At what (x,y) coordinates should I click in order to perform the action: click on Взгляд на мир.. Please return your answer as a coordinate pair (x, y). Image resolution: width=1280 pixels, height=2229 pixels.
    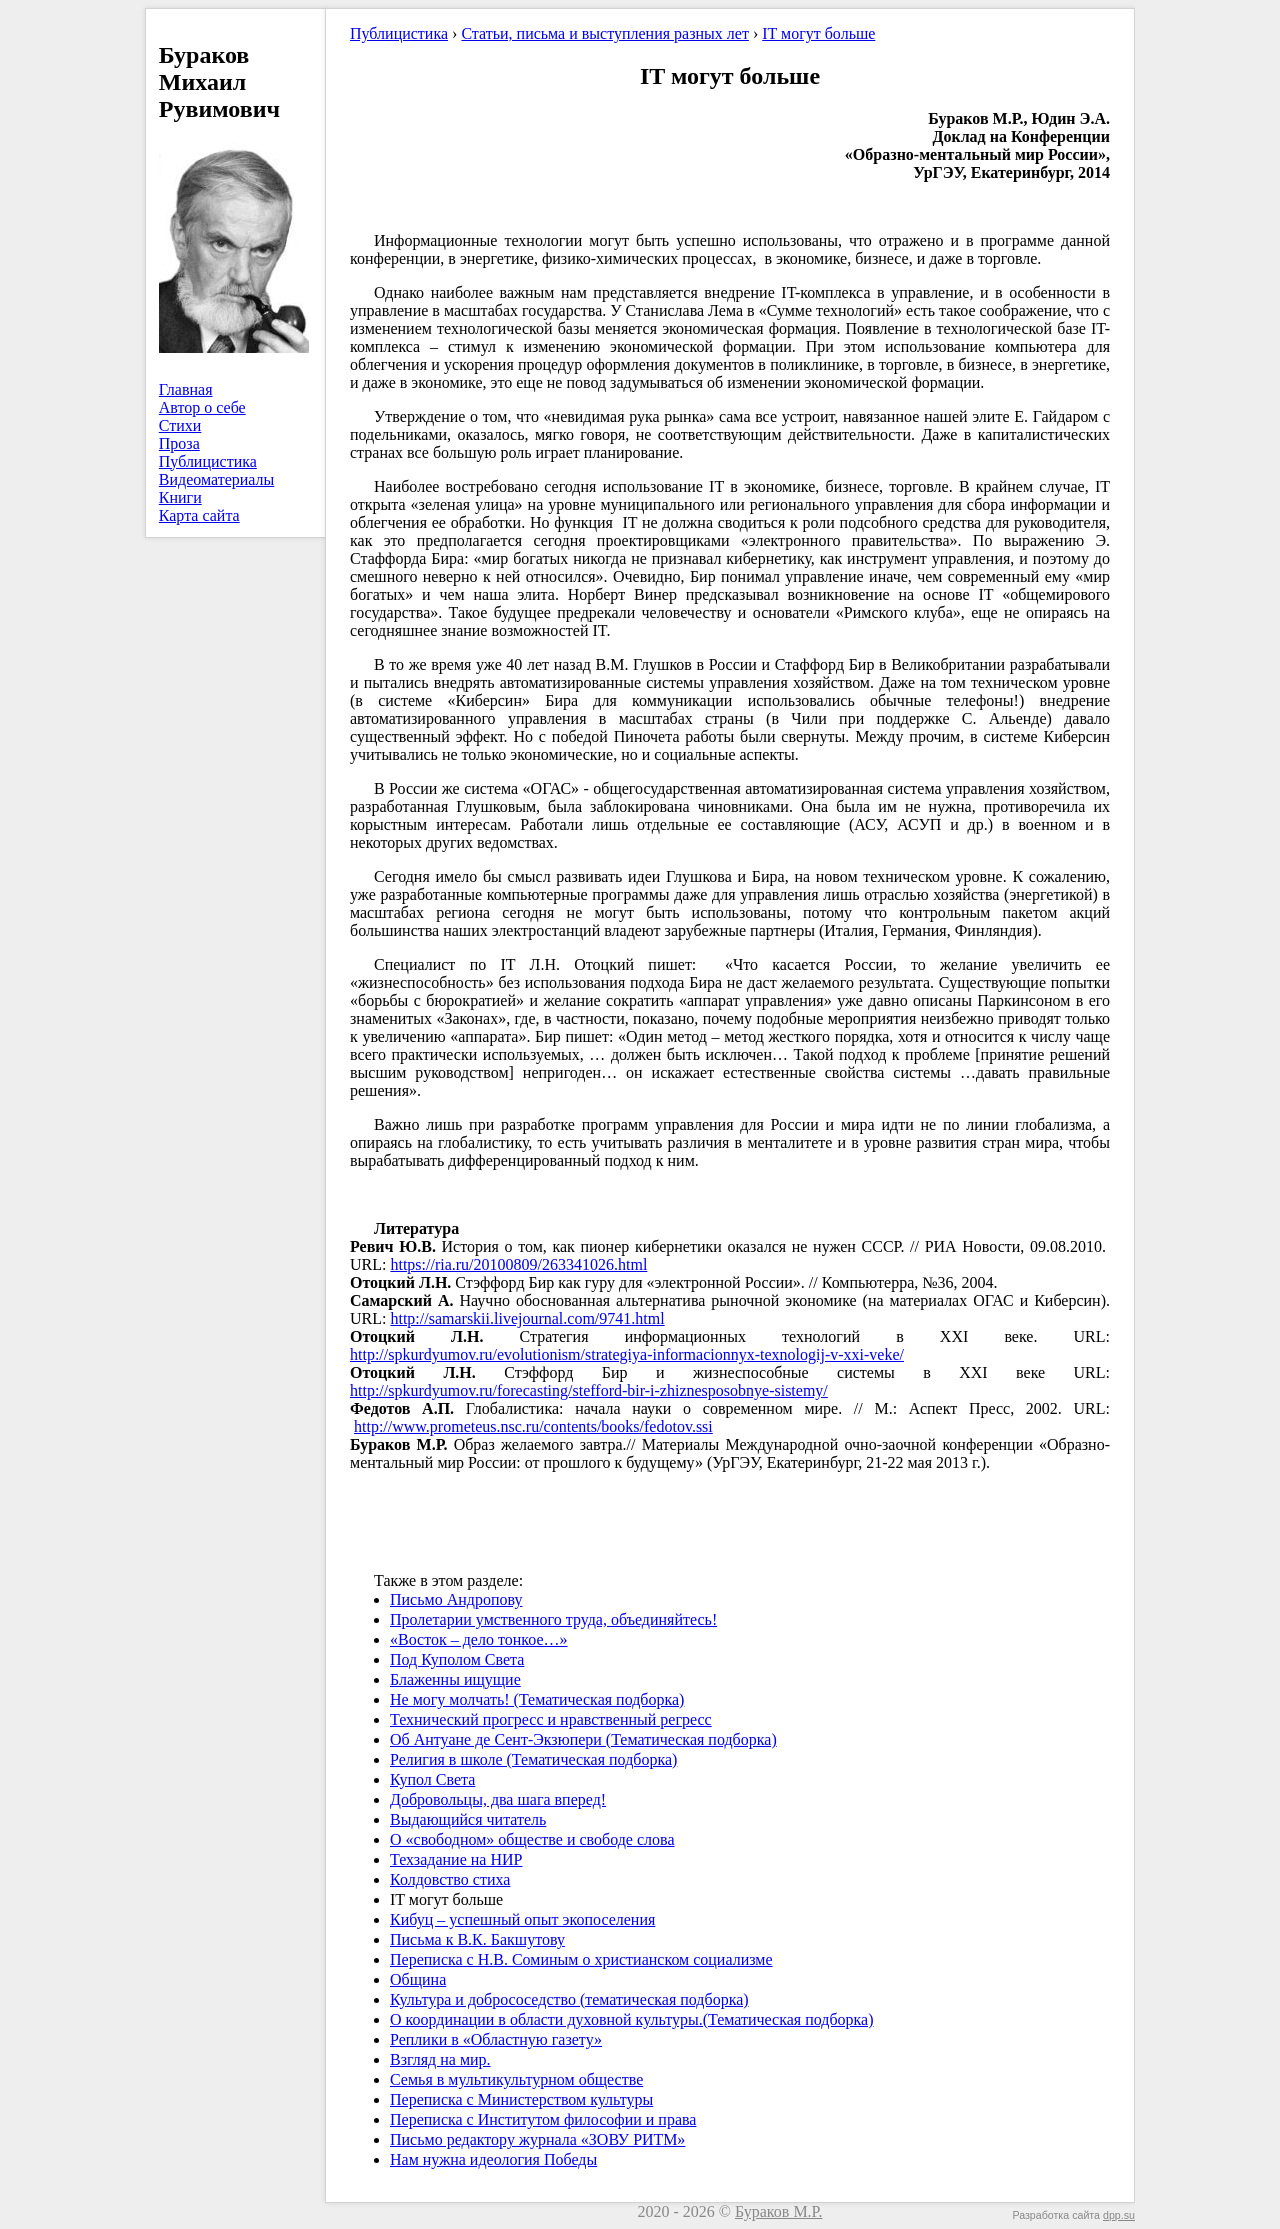
    Looking at the image, I should click on (440, 2059).